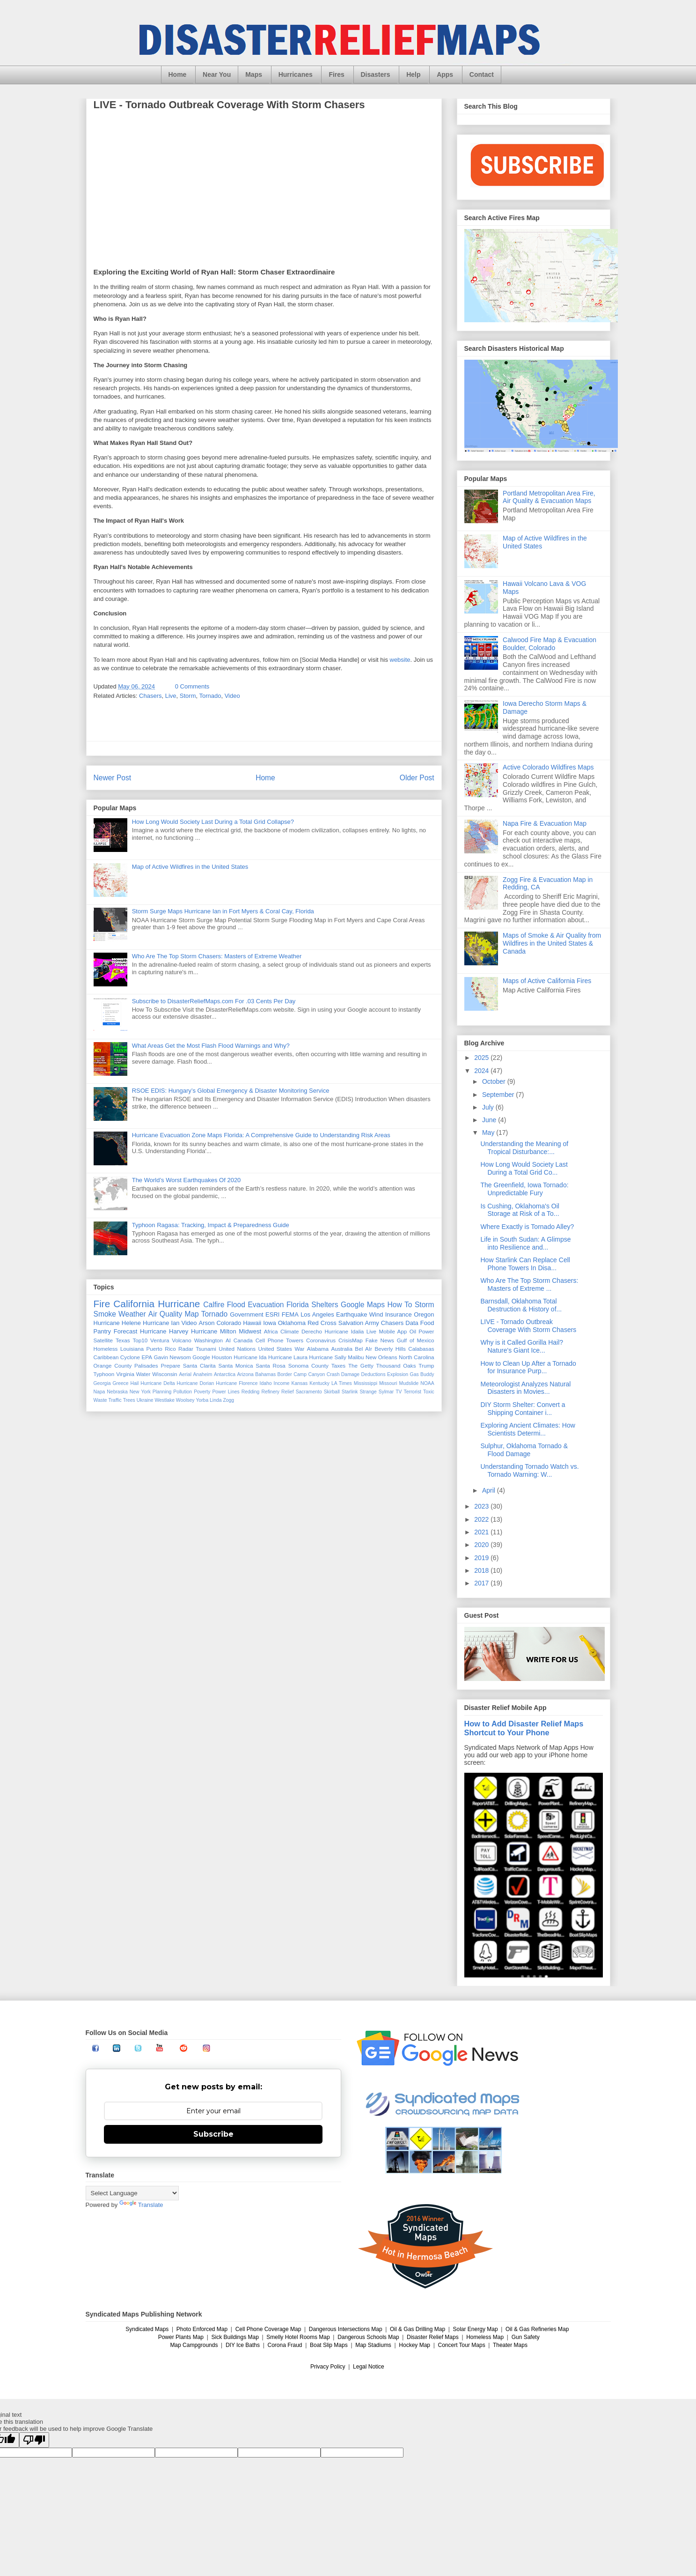 This screenshot has width=696, height=2576. Describe the element at coordinates (416, 1357) in the screenshot. I see `North Carolina` at that location.